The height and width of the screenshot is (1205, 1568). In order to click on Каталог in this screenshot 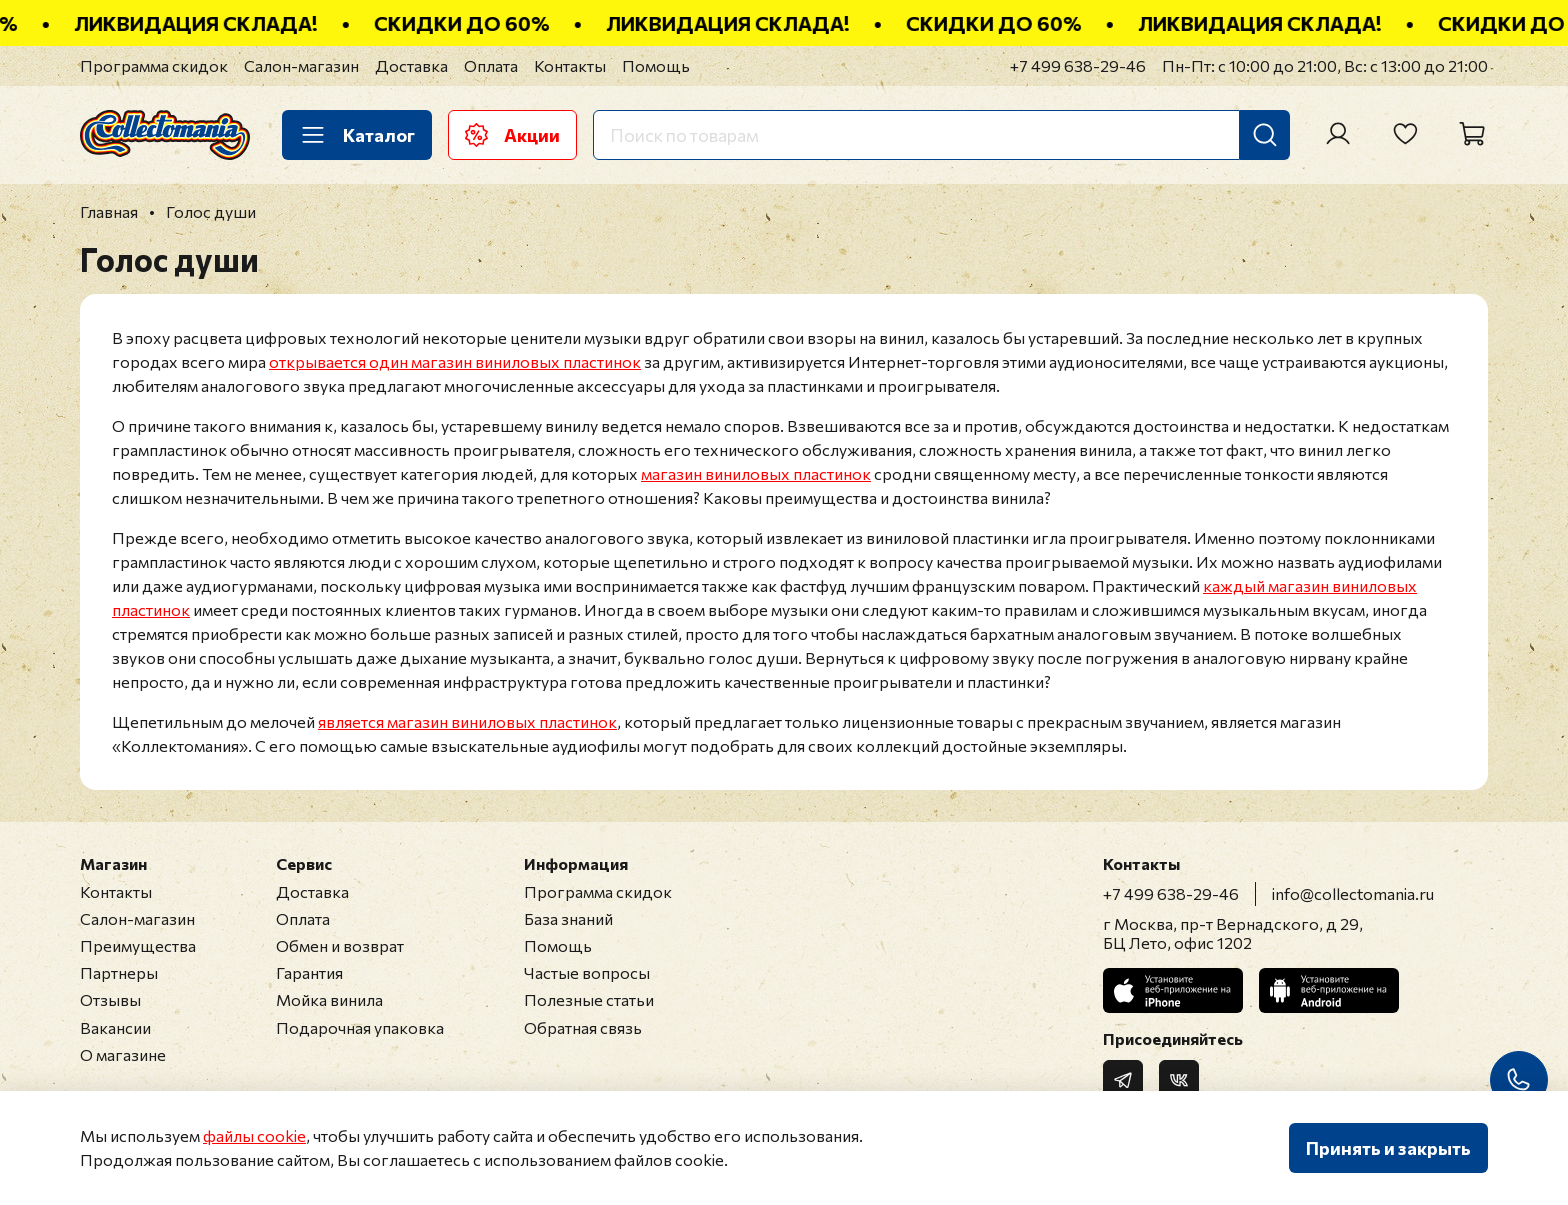, I will do `click(357, 135)`.